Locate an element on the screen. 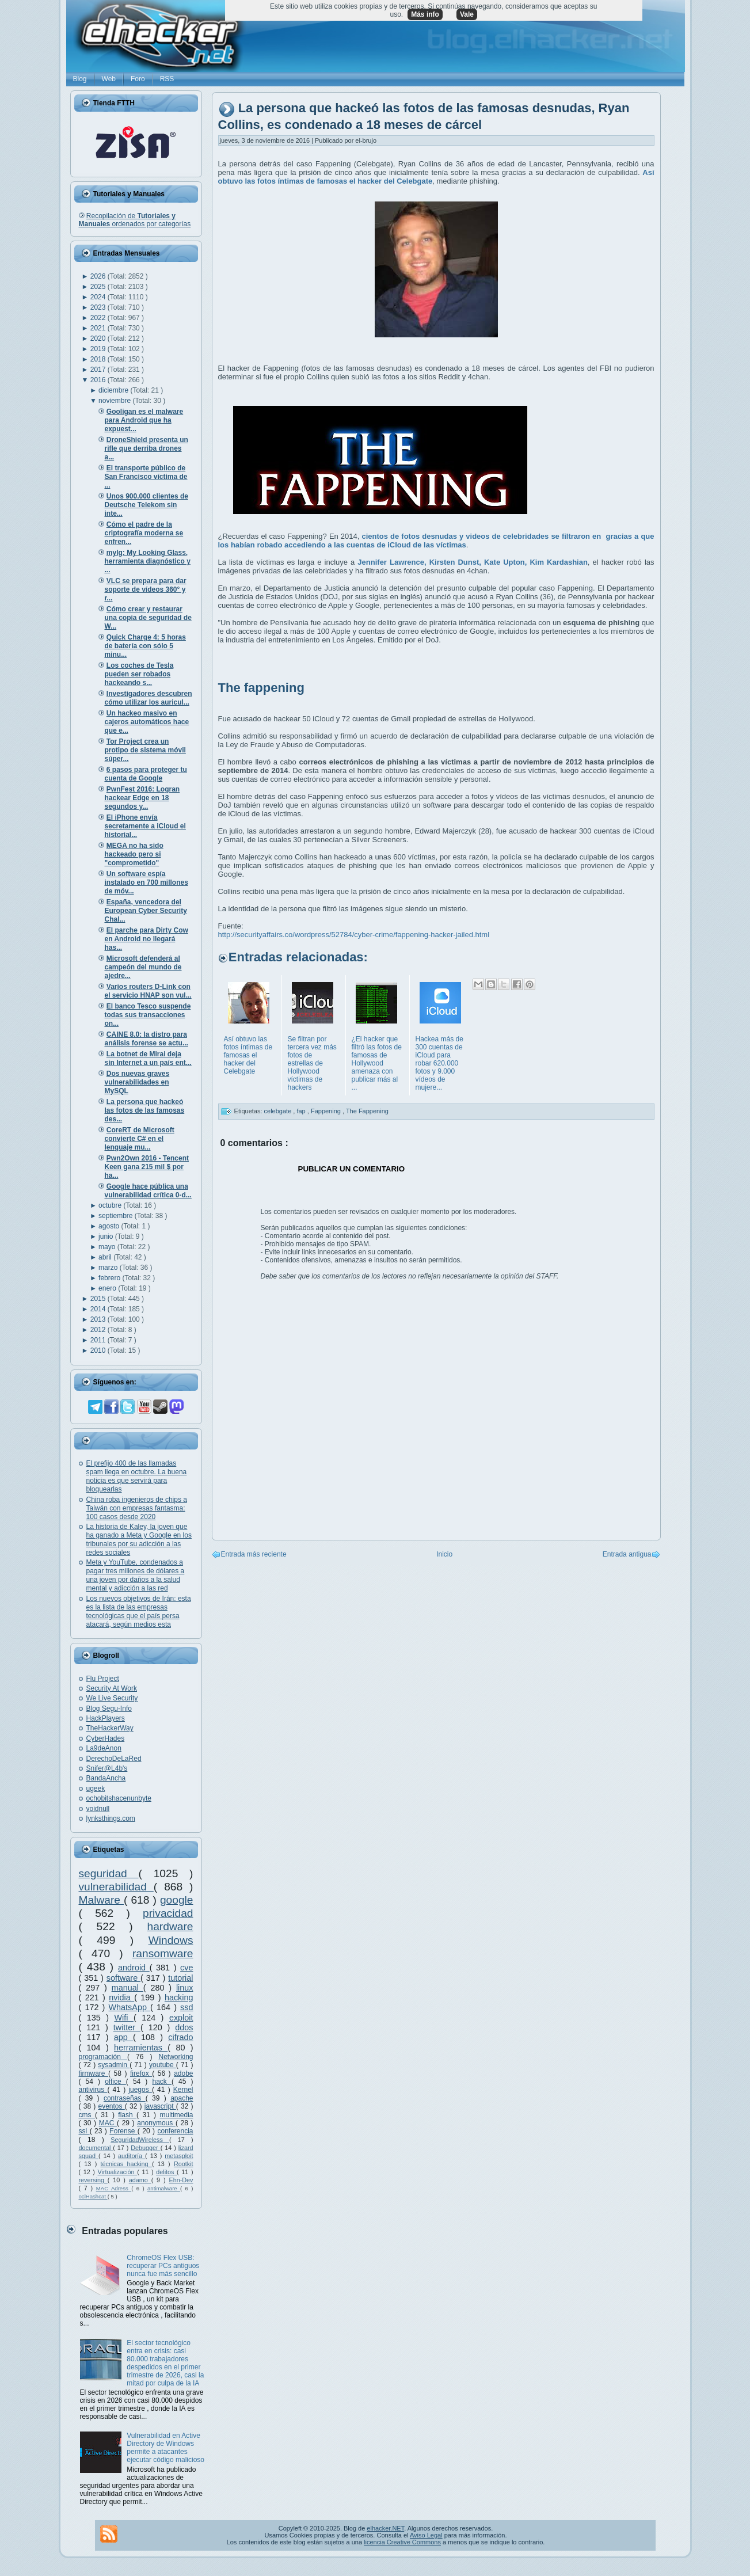  Virtualización is located at coordinates (118, 2171).